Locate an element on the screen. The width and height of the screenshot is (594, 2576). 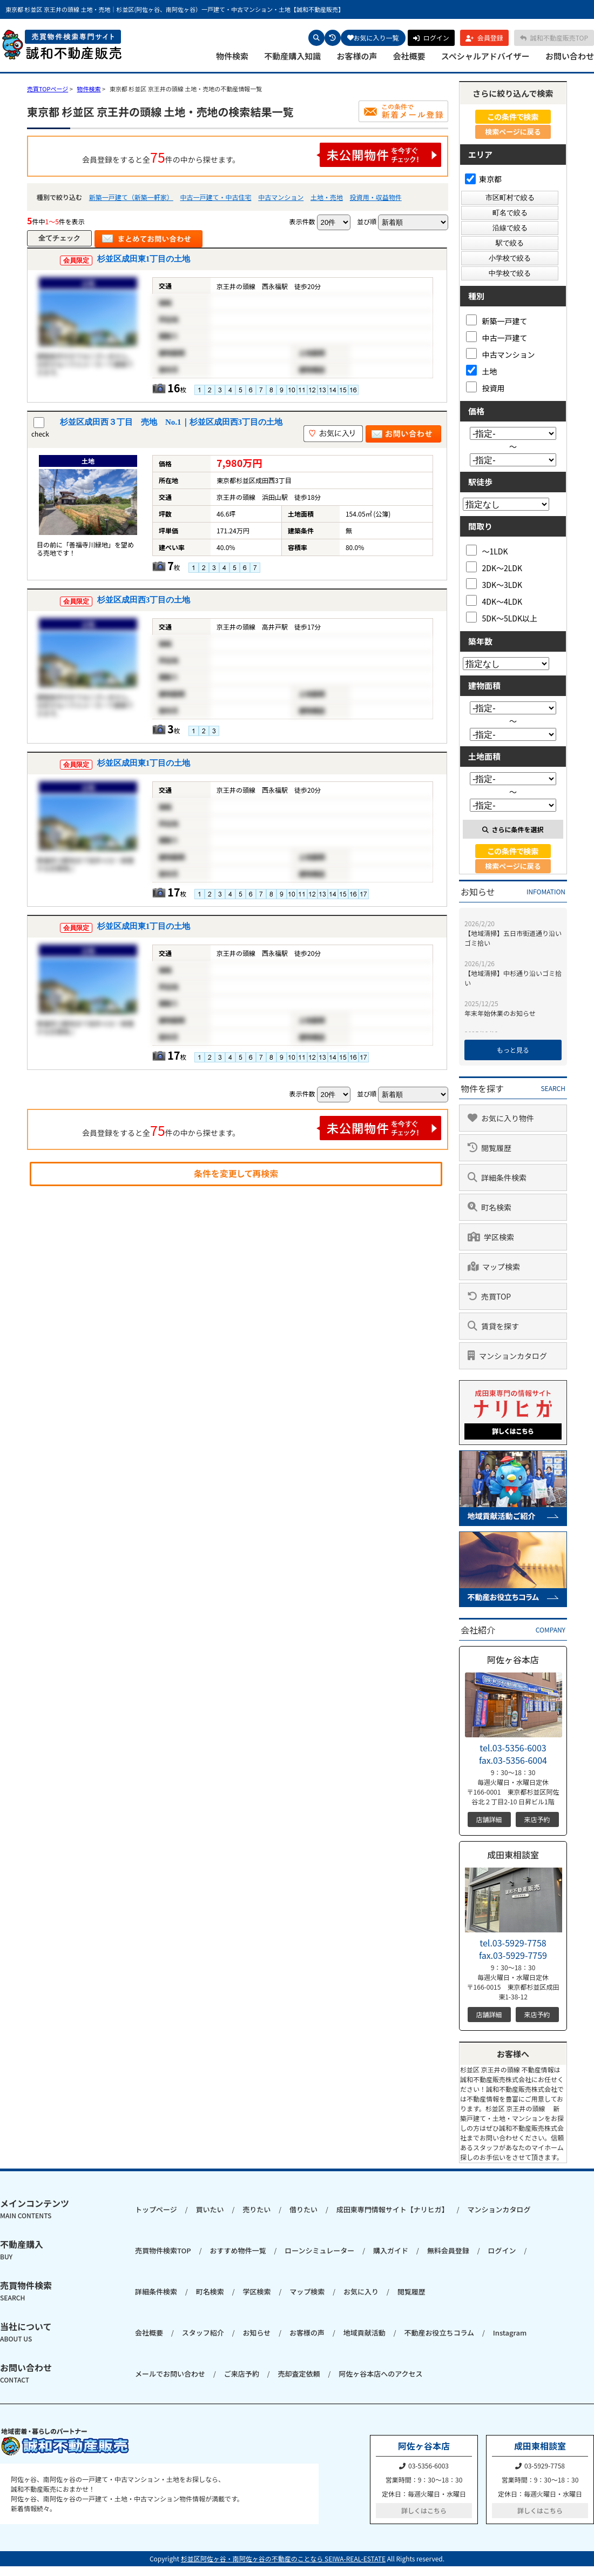
マンションカタログ is located at coordinates (498, 2209).